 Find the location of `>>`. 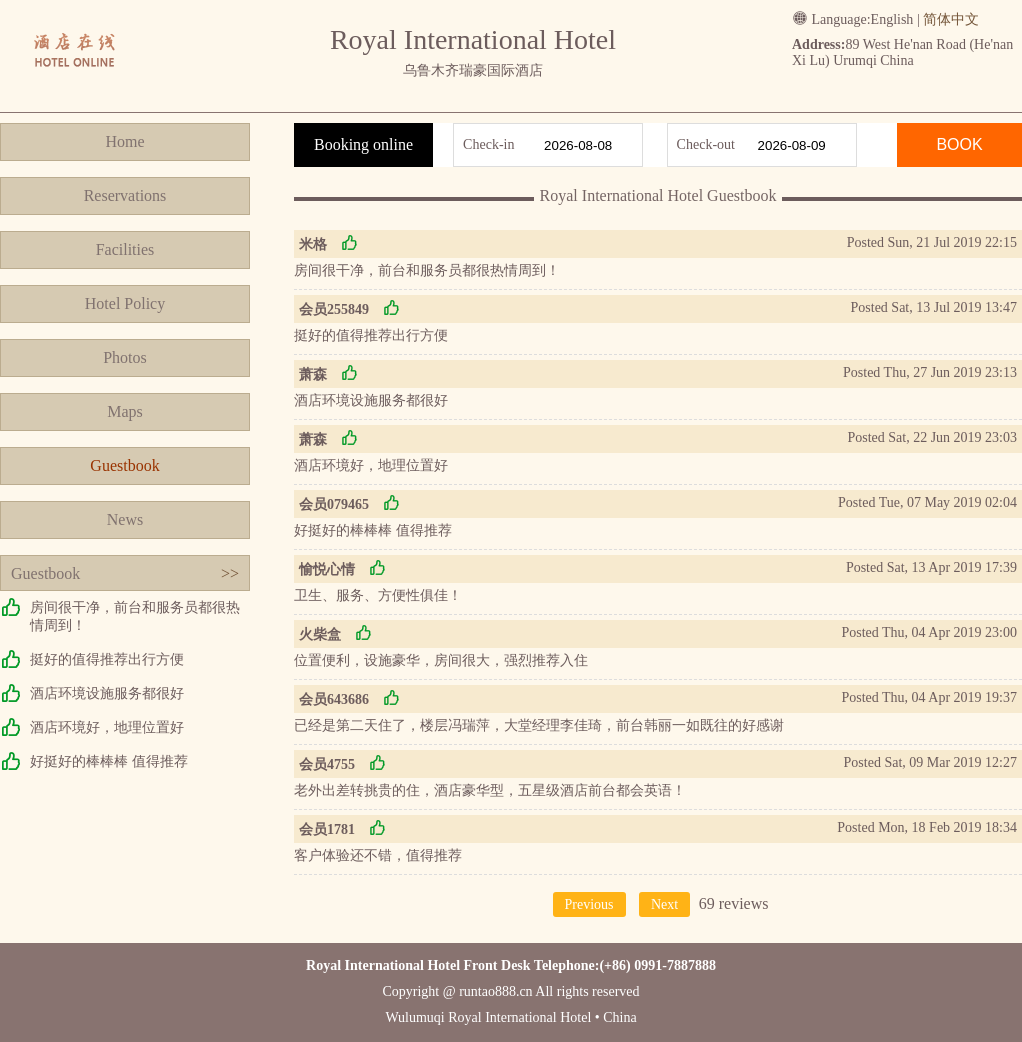

>> is located at coordinates (230, 573).